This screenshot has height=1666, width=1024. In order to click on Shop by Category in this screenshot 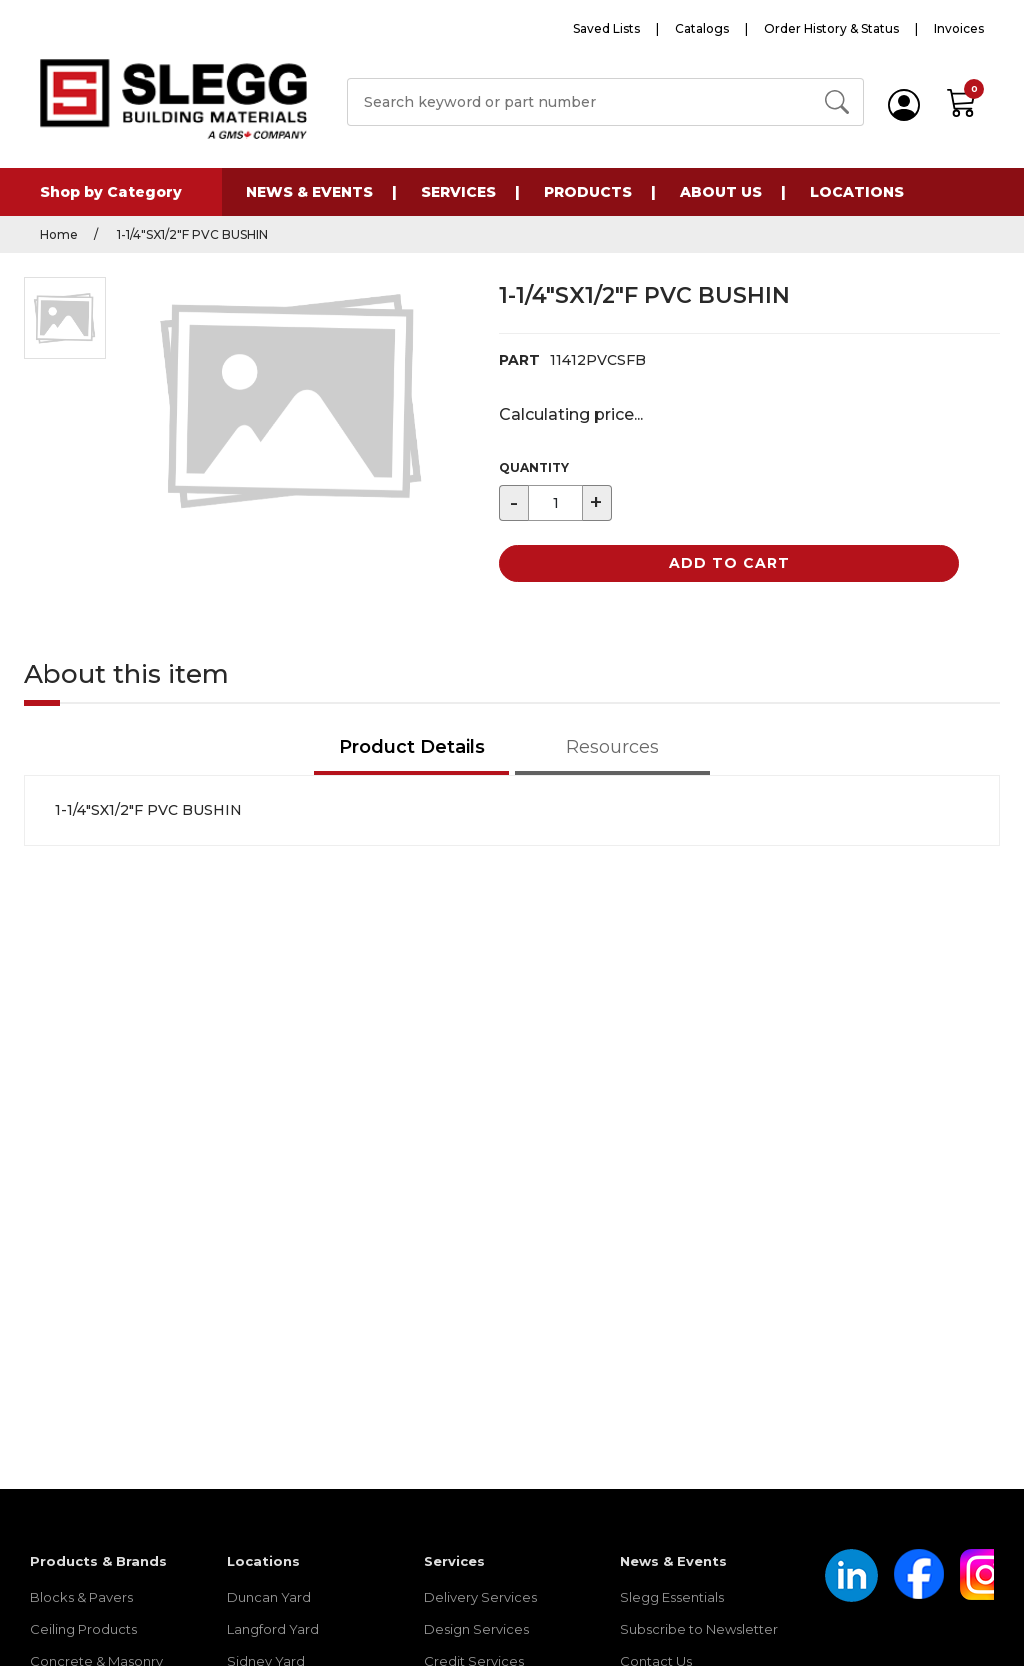, I will do `click(111, 192)`.